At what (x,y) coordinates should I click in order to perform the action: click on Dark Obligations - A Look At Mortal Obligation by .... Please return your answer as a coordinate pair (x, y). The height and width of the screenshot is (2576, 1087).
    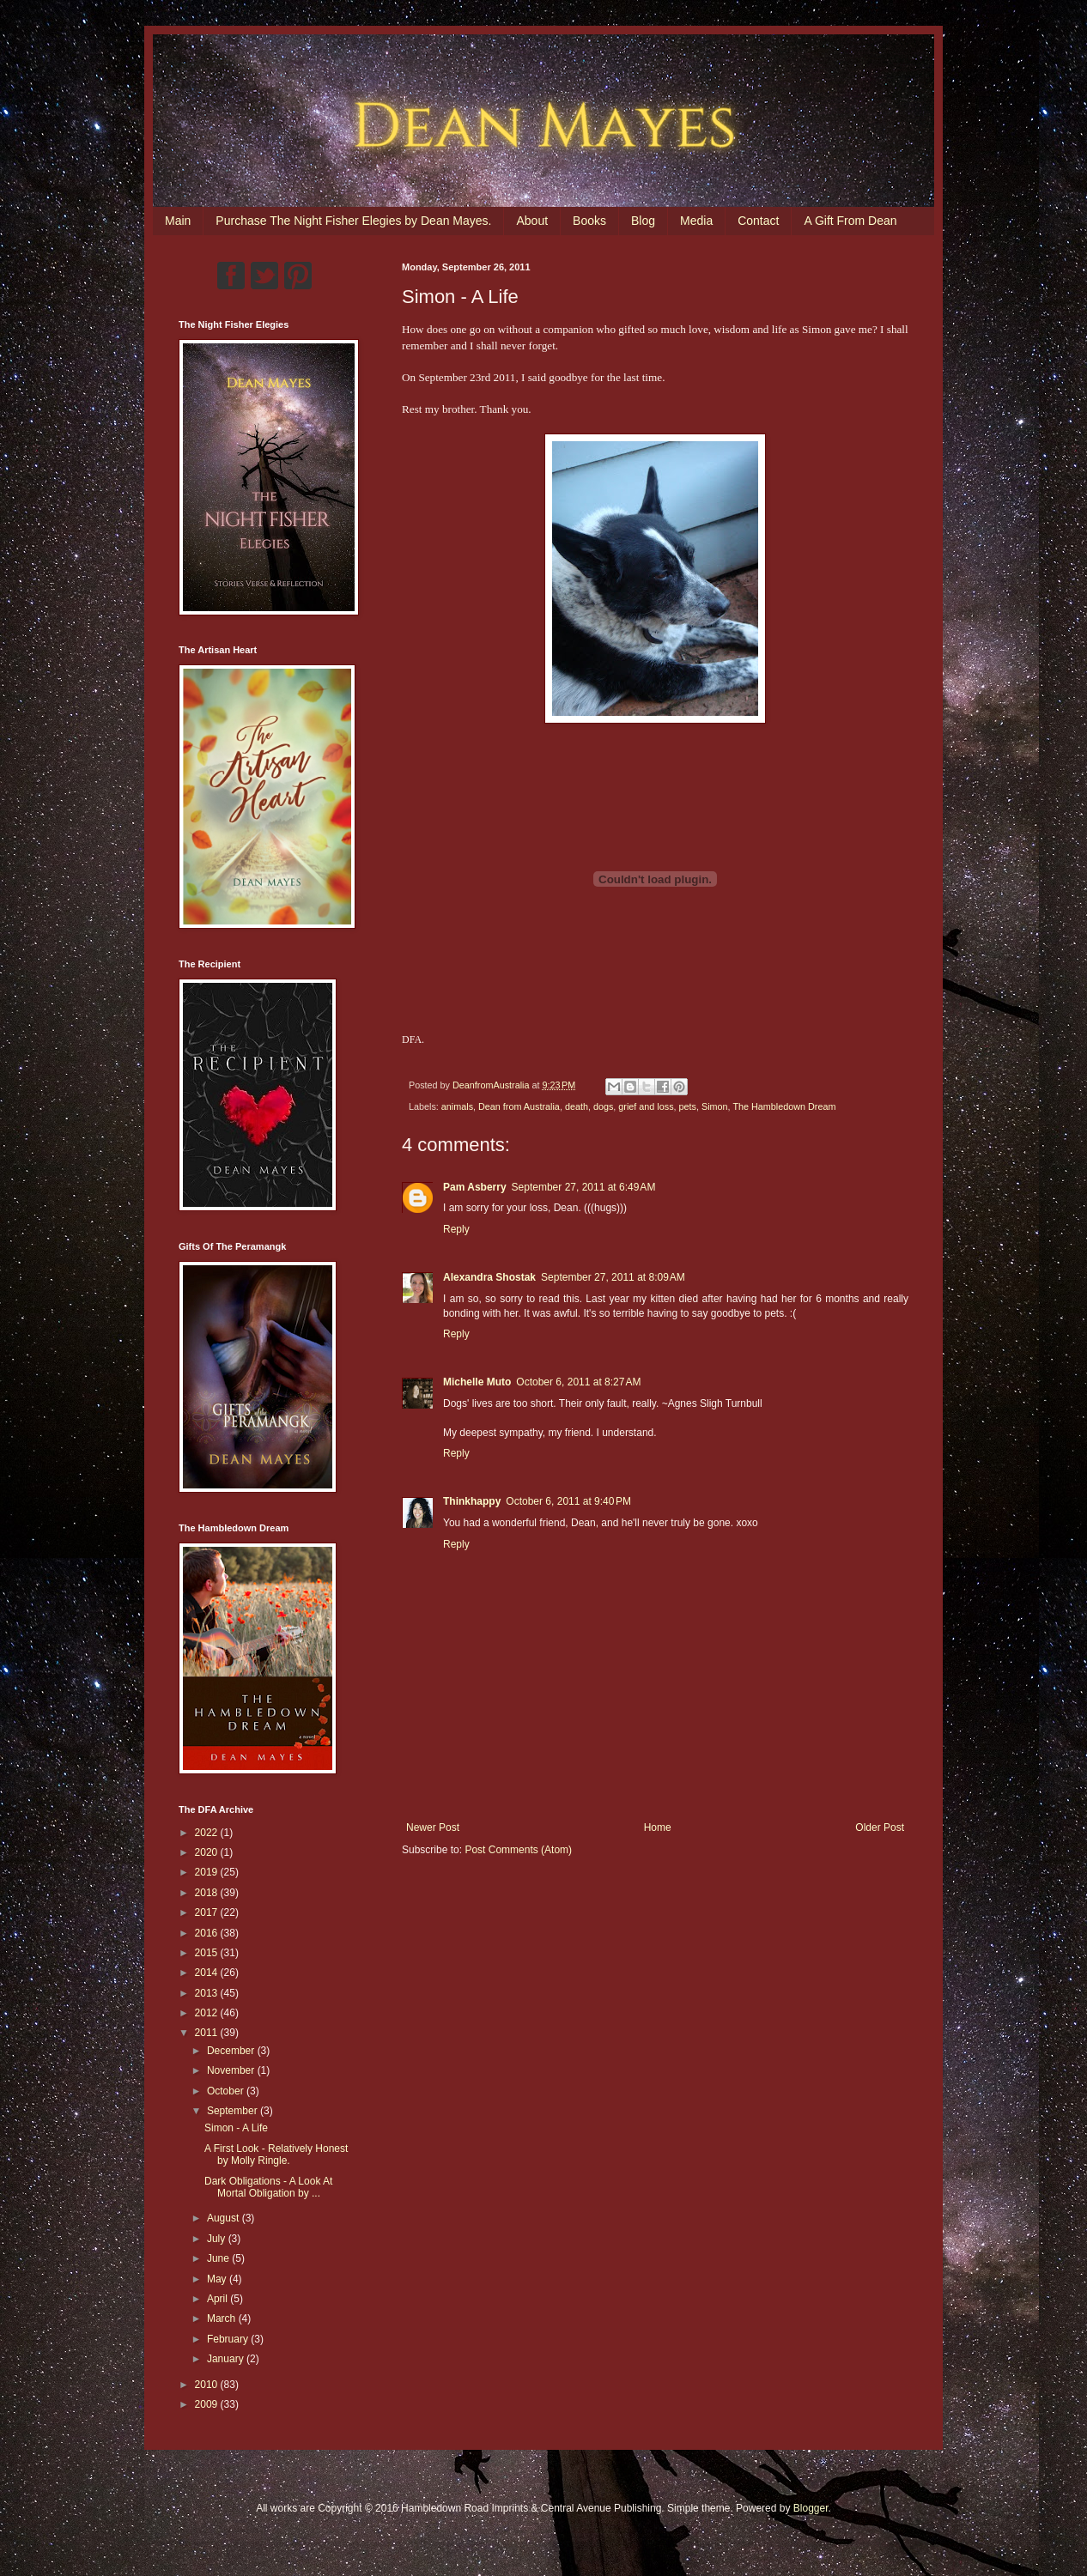
    Looking at the image, I should click on (268, 2187).